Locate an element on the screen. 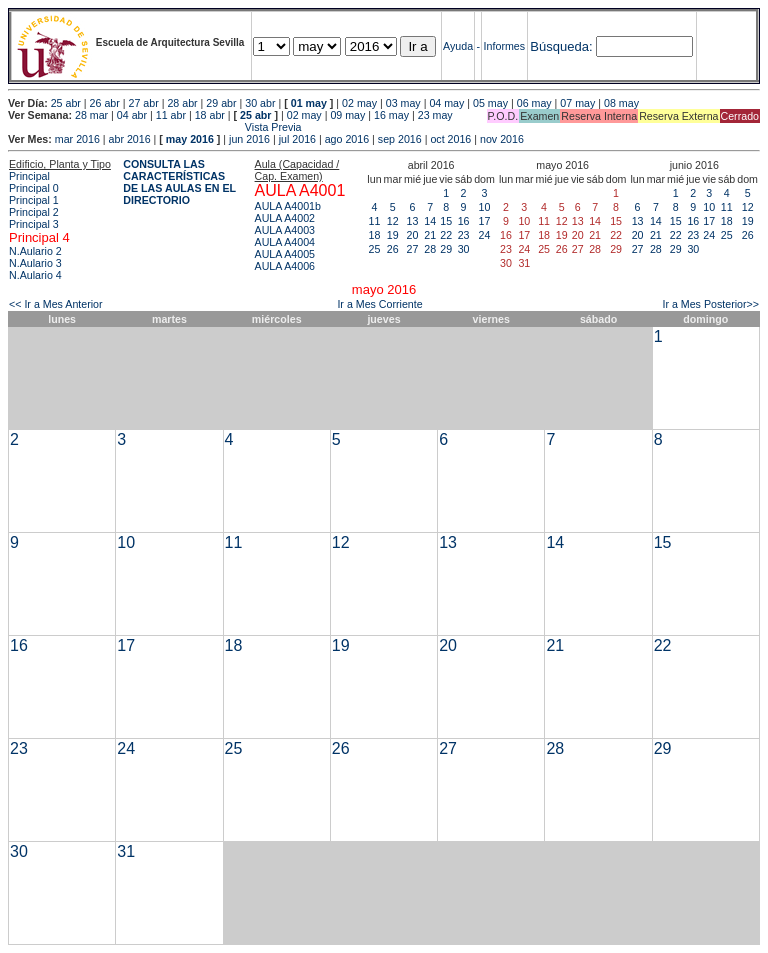  AULA A4004 is located at coordinates (285, 242).